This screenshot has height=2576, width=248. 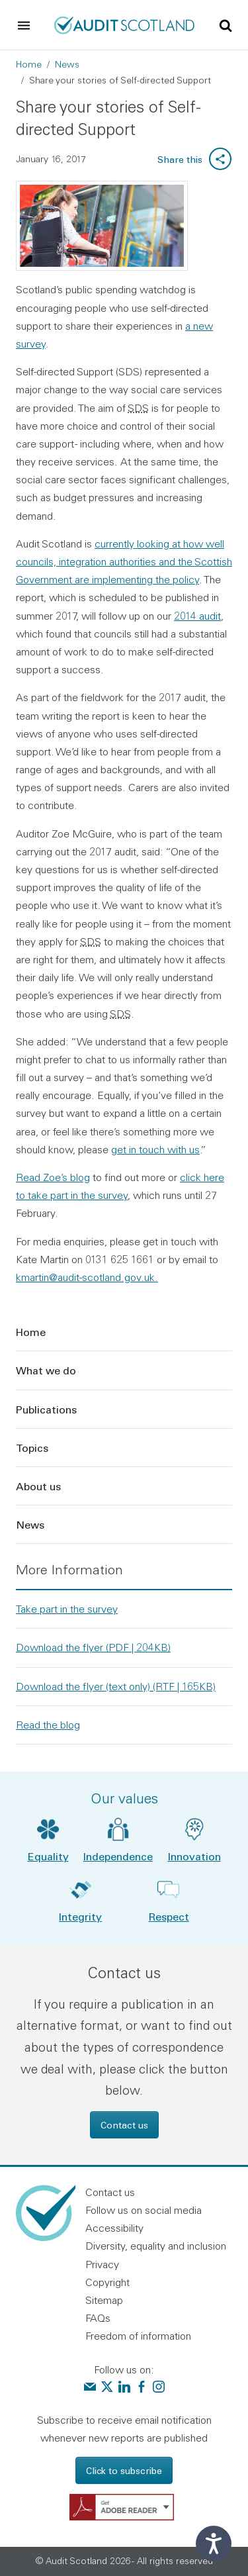 I want to click on Integrity, so click(x=80, y=1916).